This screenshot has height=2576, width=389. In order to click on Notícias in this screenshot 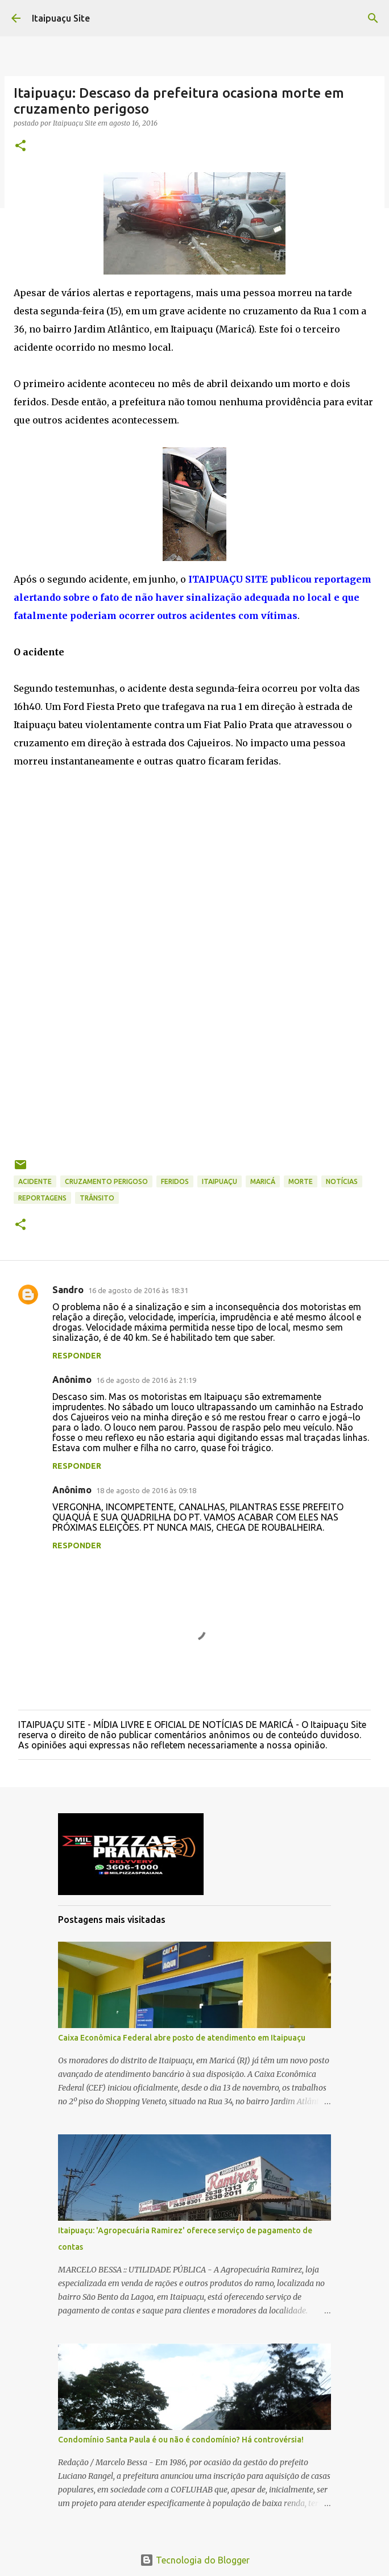, I will do `click(342, 1181)`.